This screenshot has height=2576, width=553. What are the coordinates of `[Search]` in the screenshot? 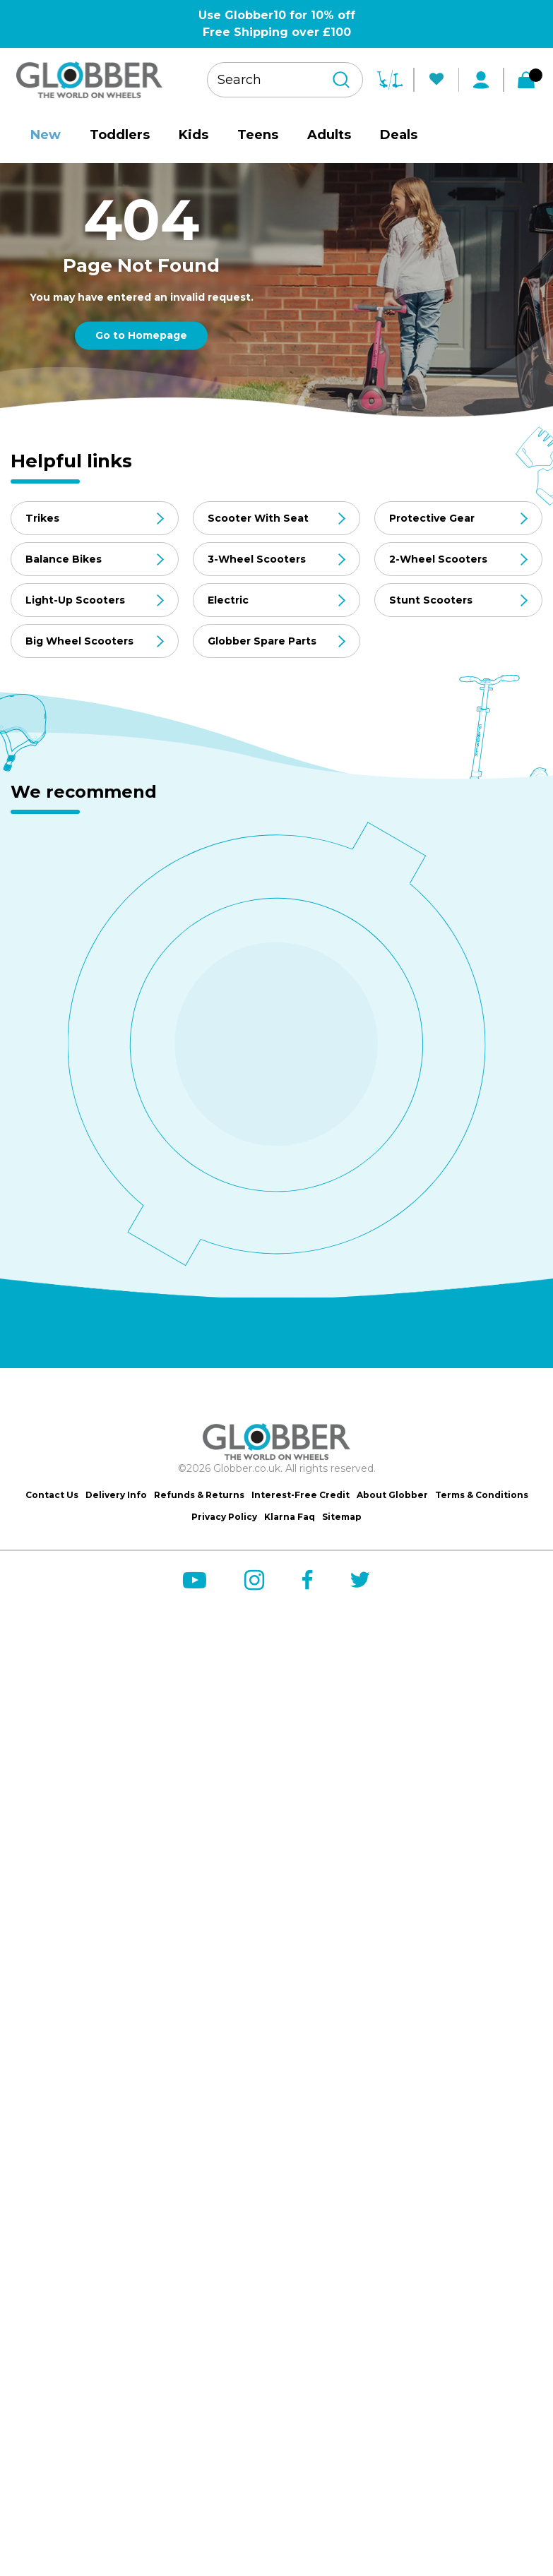 It's located at (341, 80).